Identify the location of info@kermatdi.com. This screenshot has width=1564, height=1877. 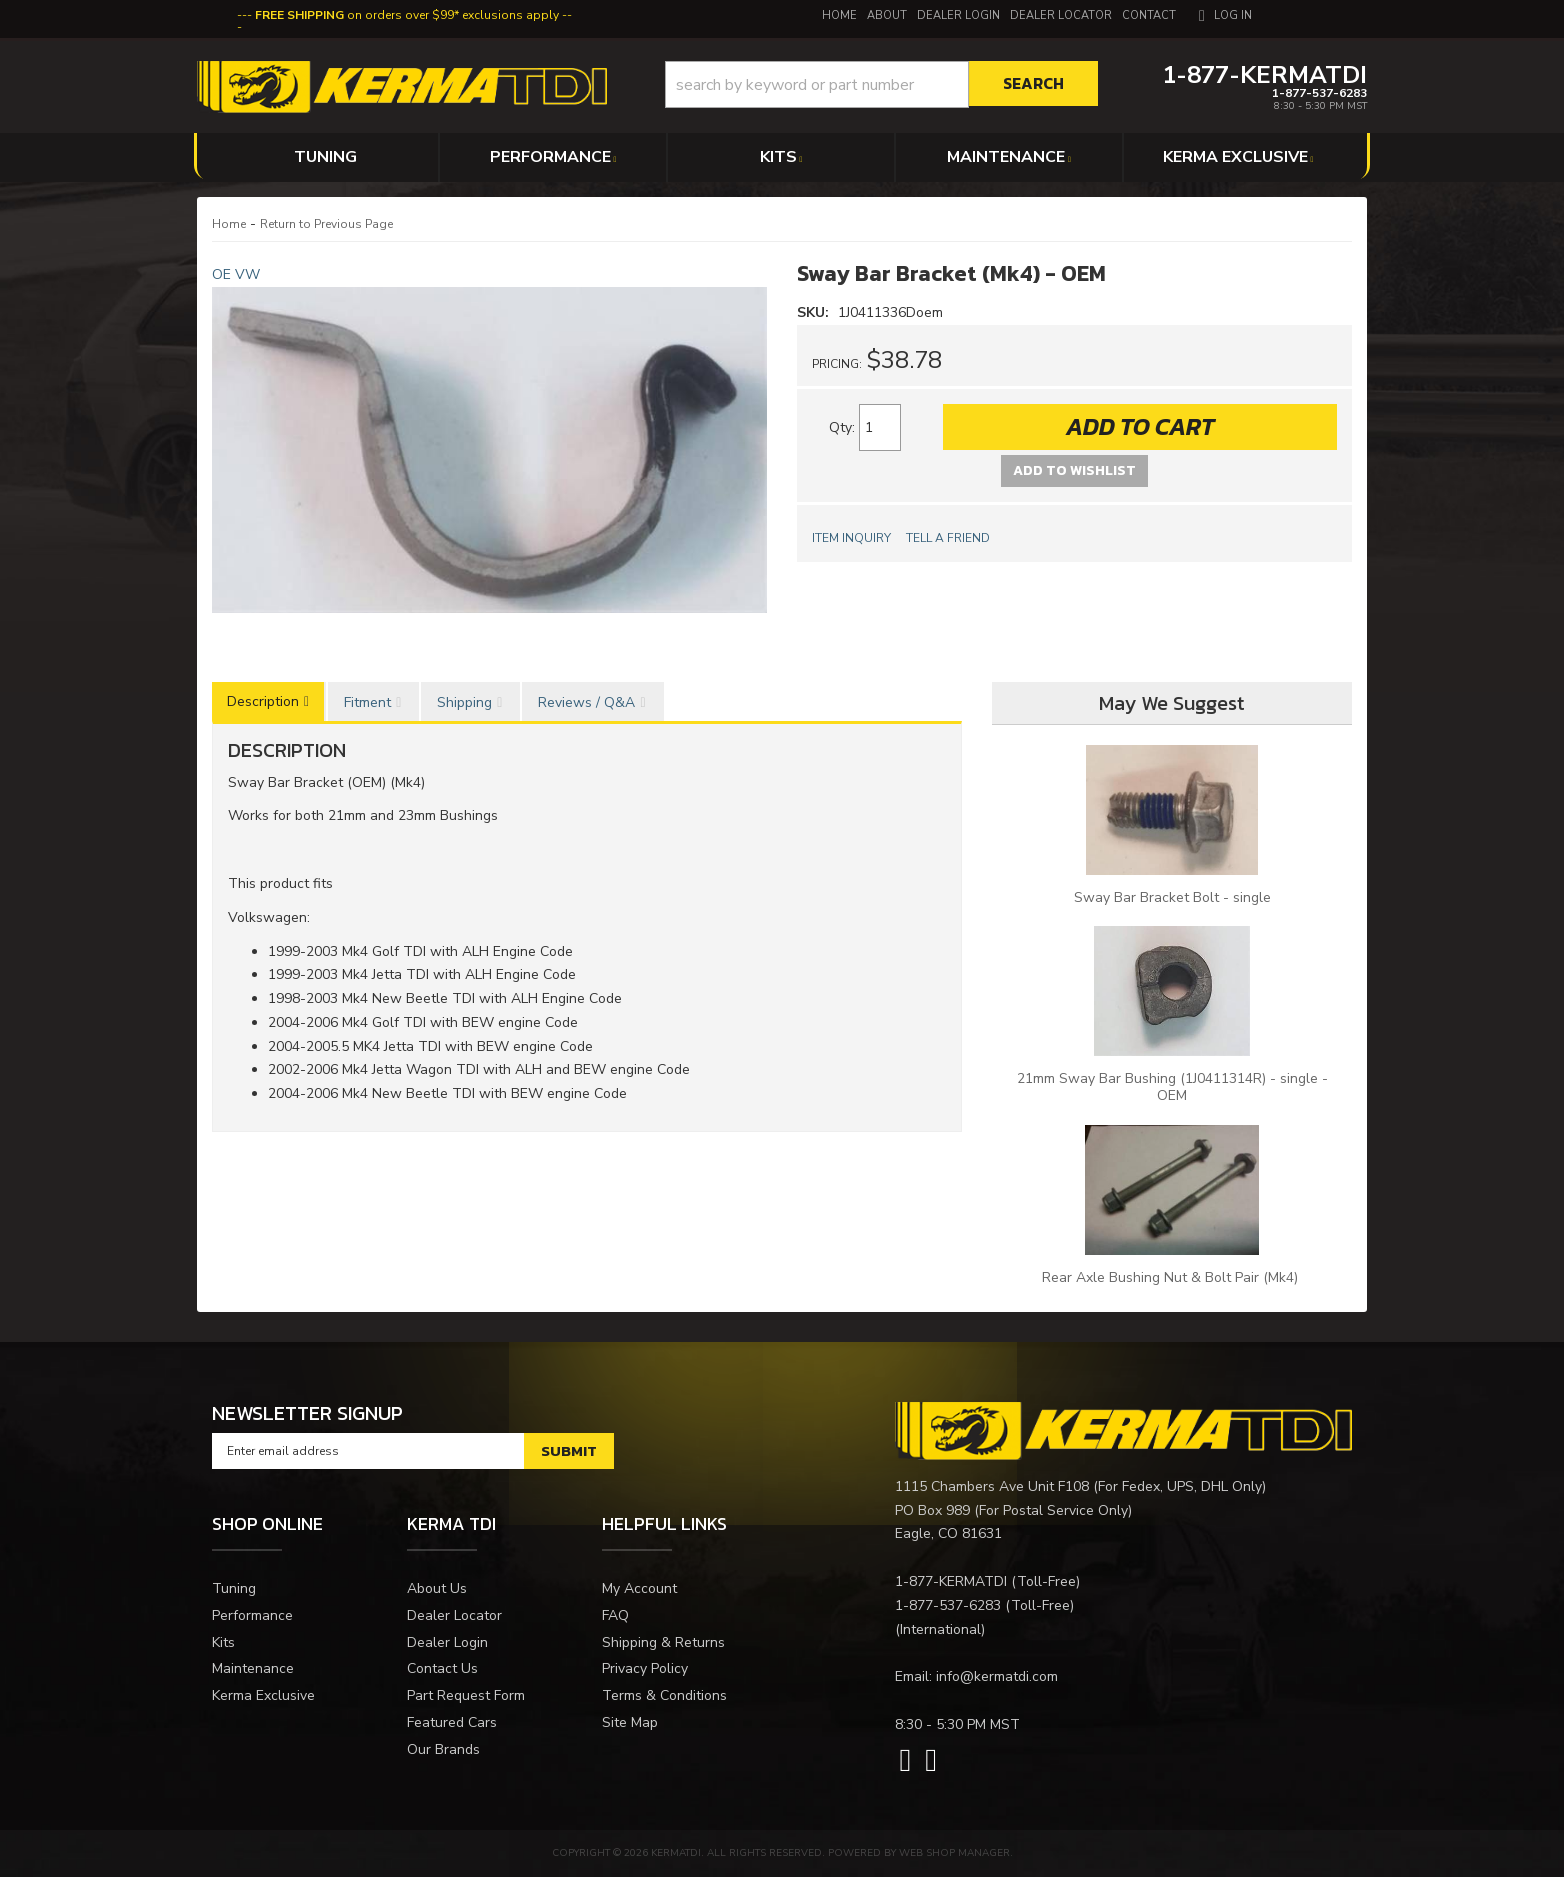
(997, 1676).